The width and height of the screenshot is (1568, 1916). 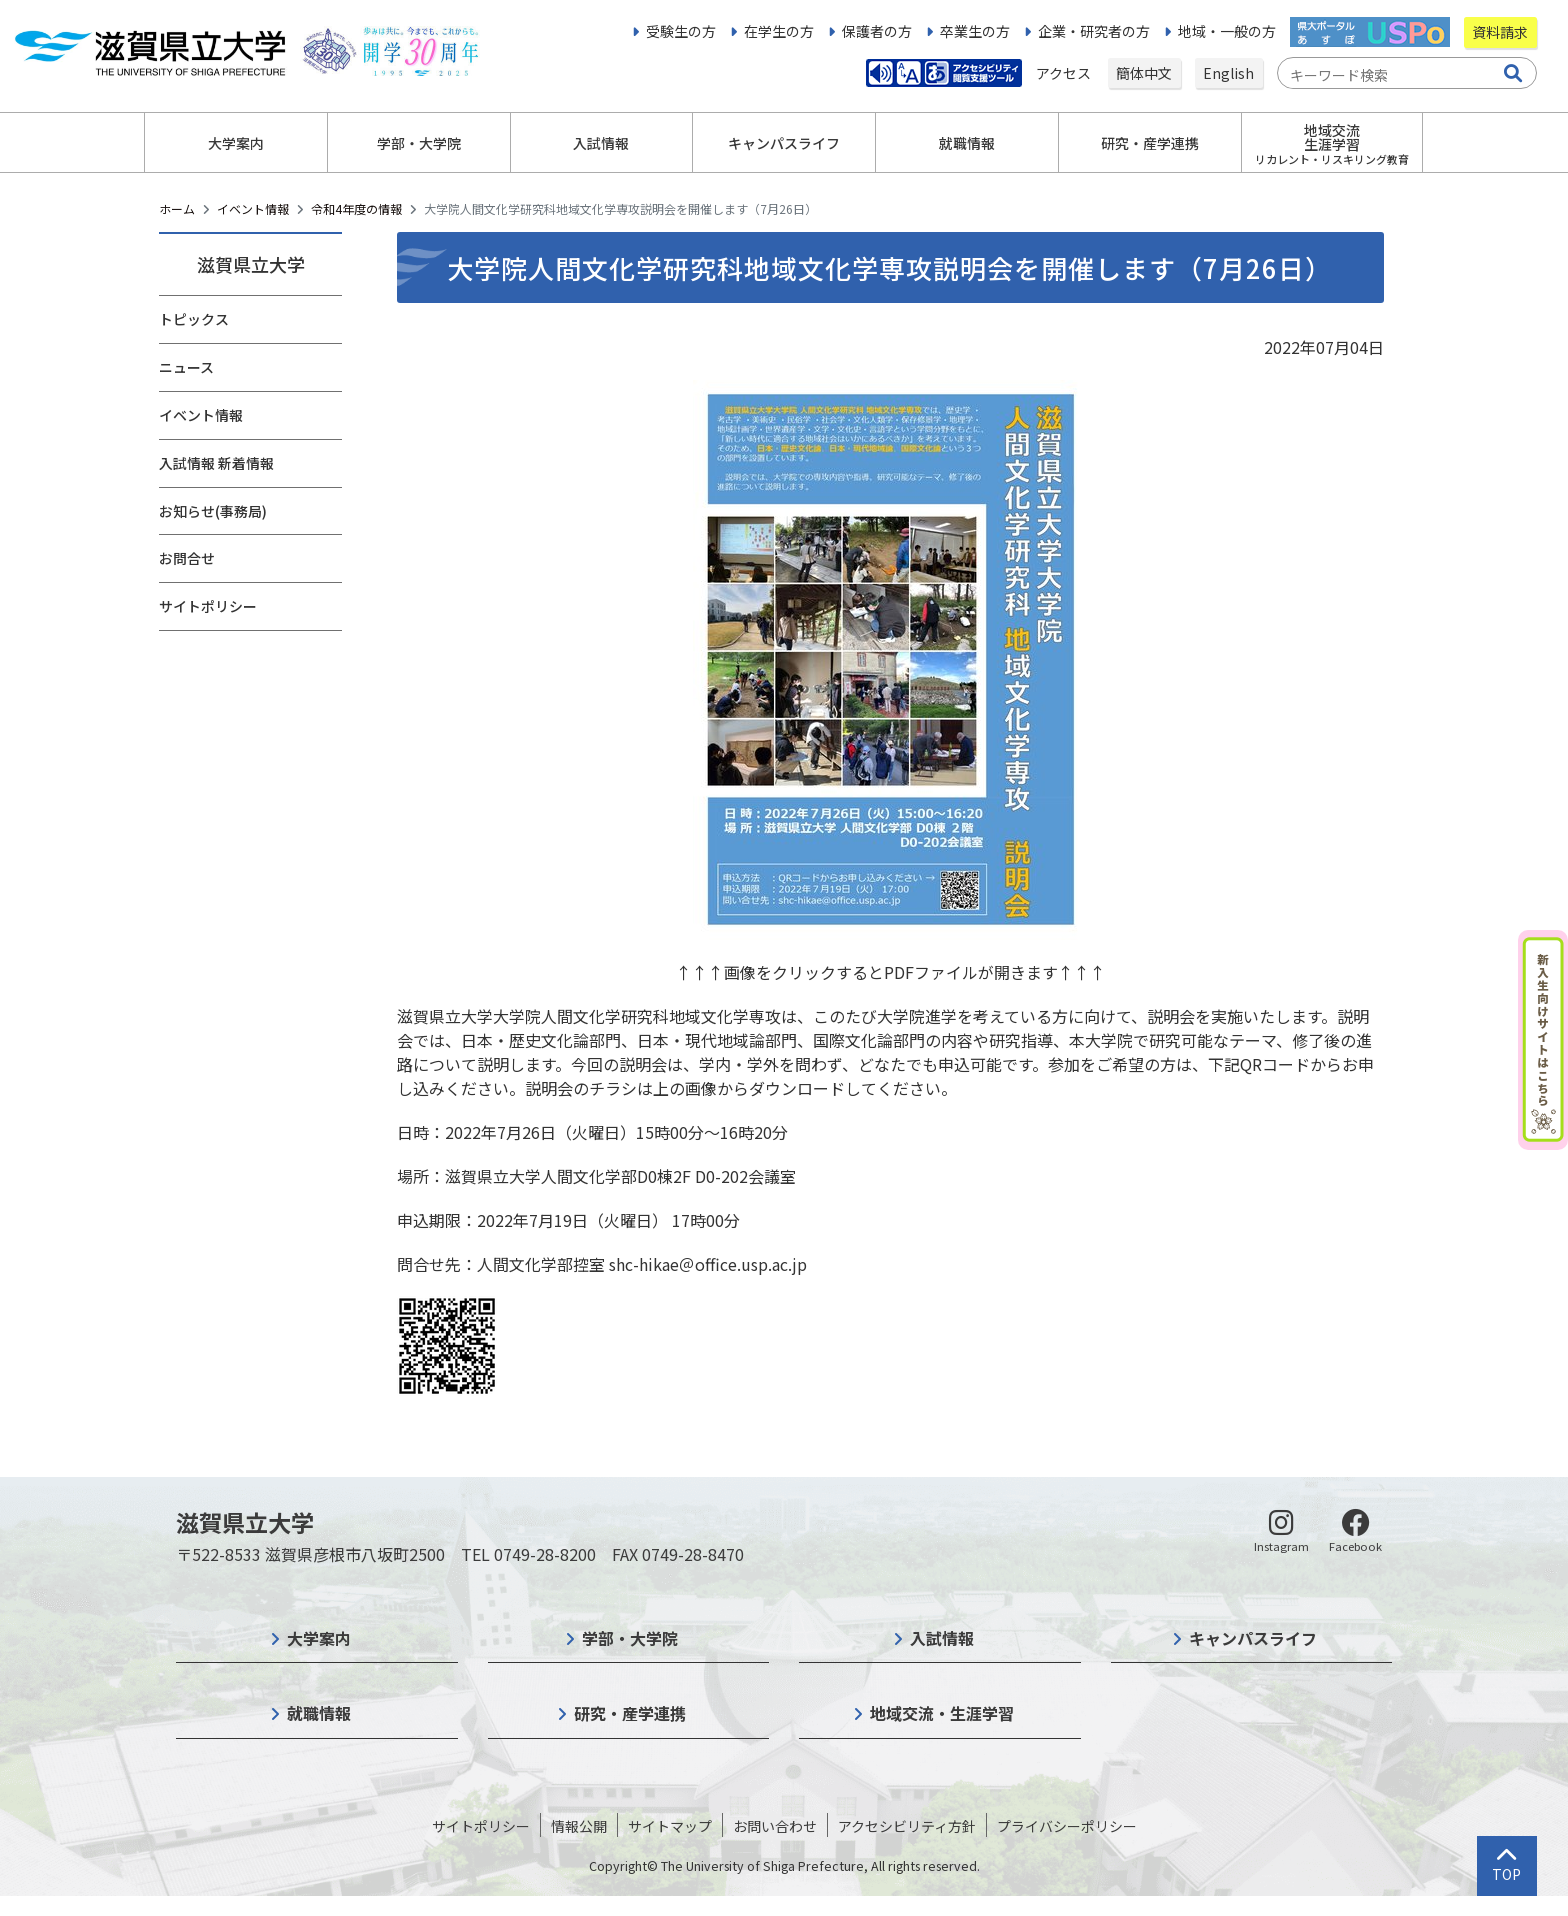 What do you see at coordinates (186, 367) in the screenshot?
I see `ニュース` at bounding box center [186, 367].